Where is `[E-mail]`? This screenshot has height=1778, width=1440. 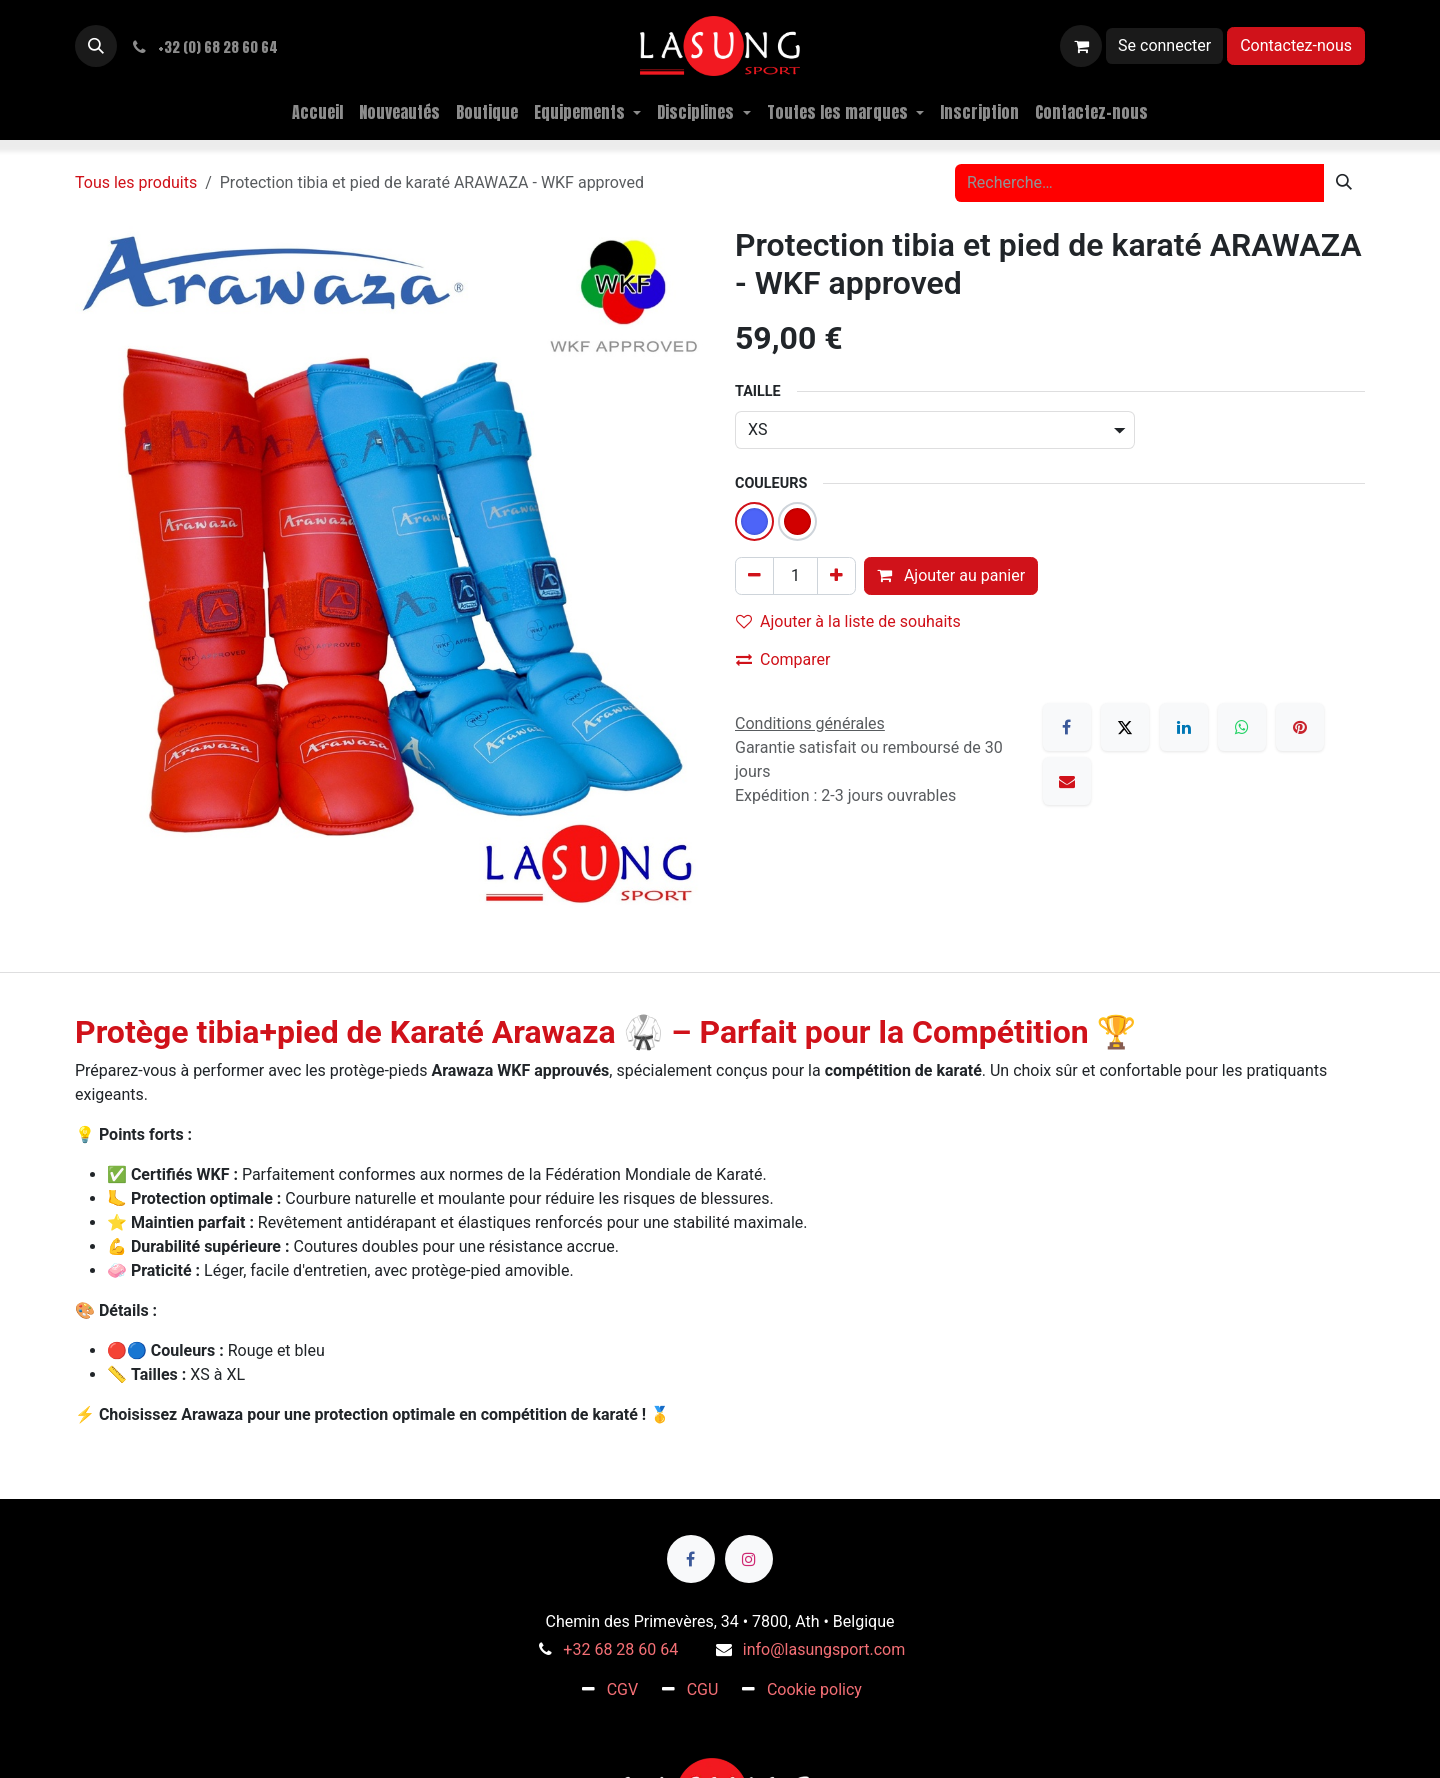 [E-mail] is located at coordinates (1067, 781).